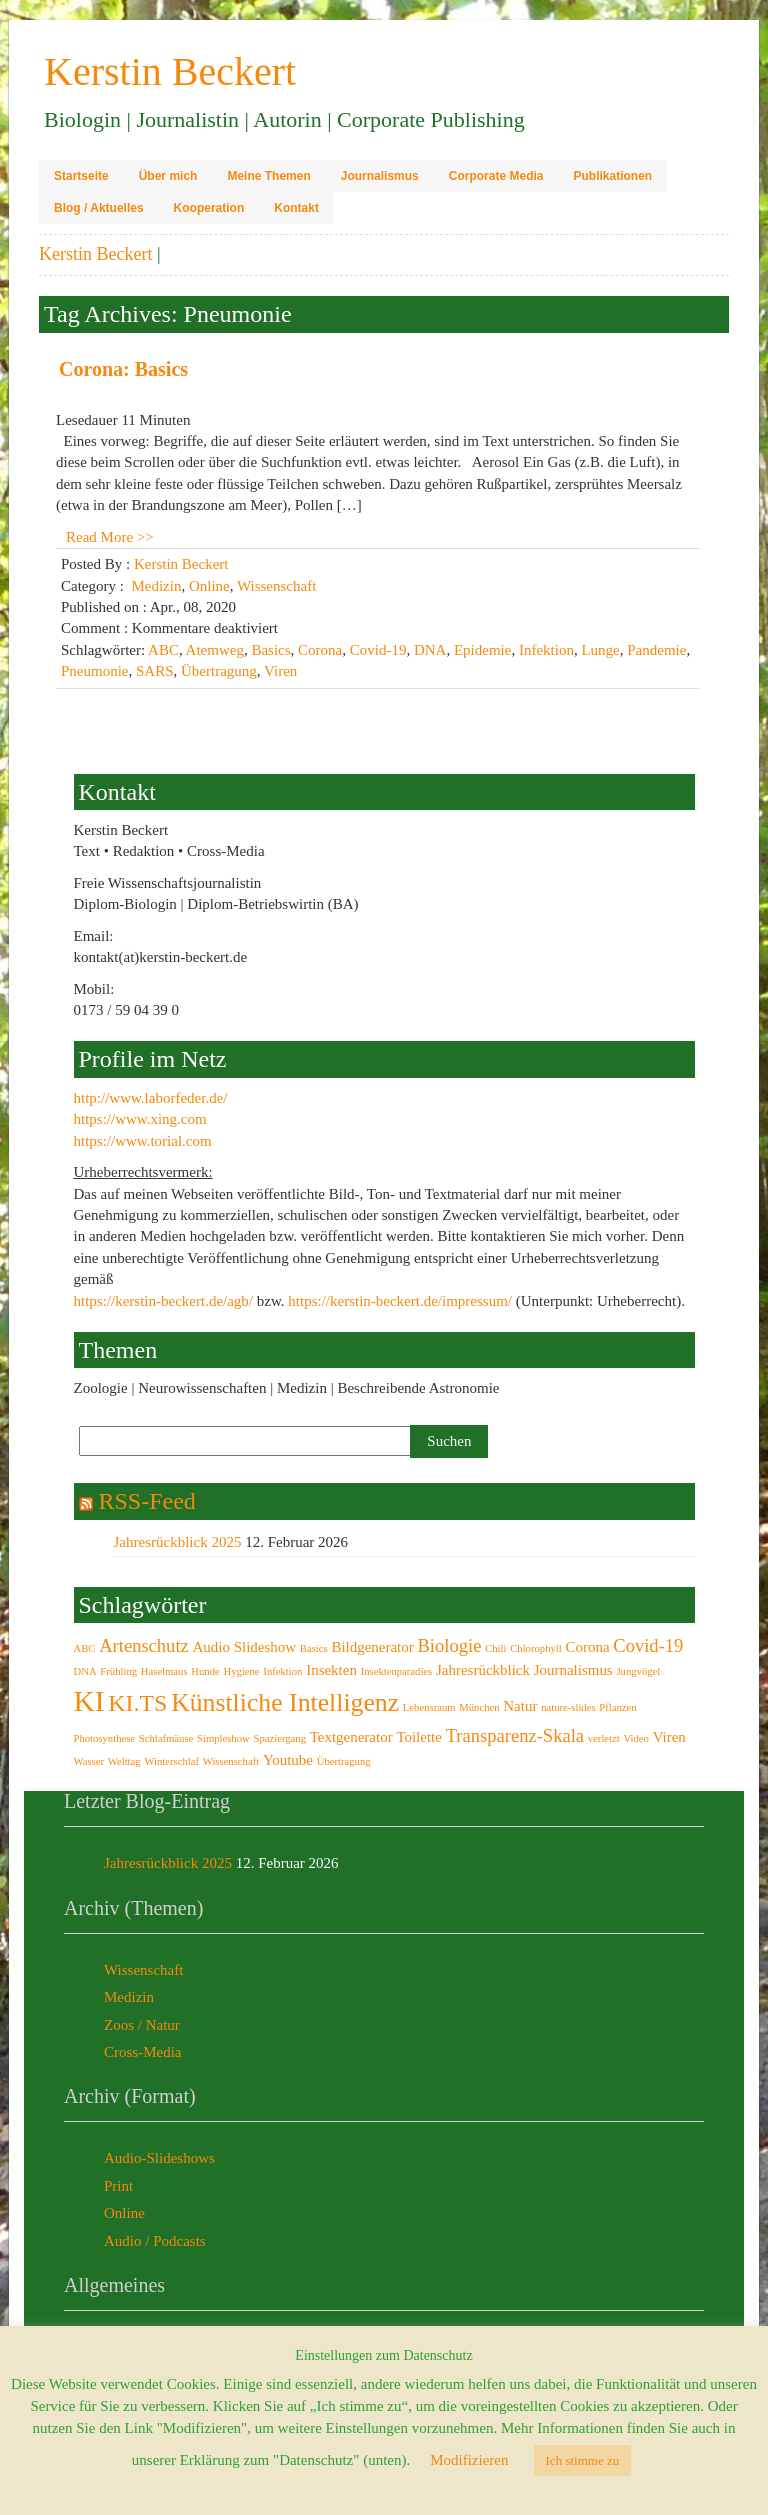  What do you see at coordinates (648, 1645) in the screenshot?
I see `Covid-19 [Covid-19 (4 Einträge)]` at bounding box center [648, 1645].